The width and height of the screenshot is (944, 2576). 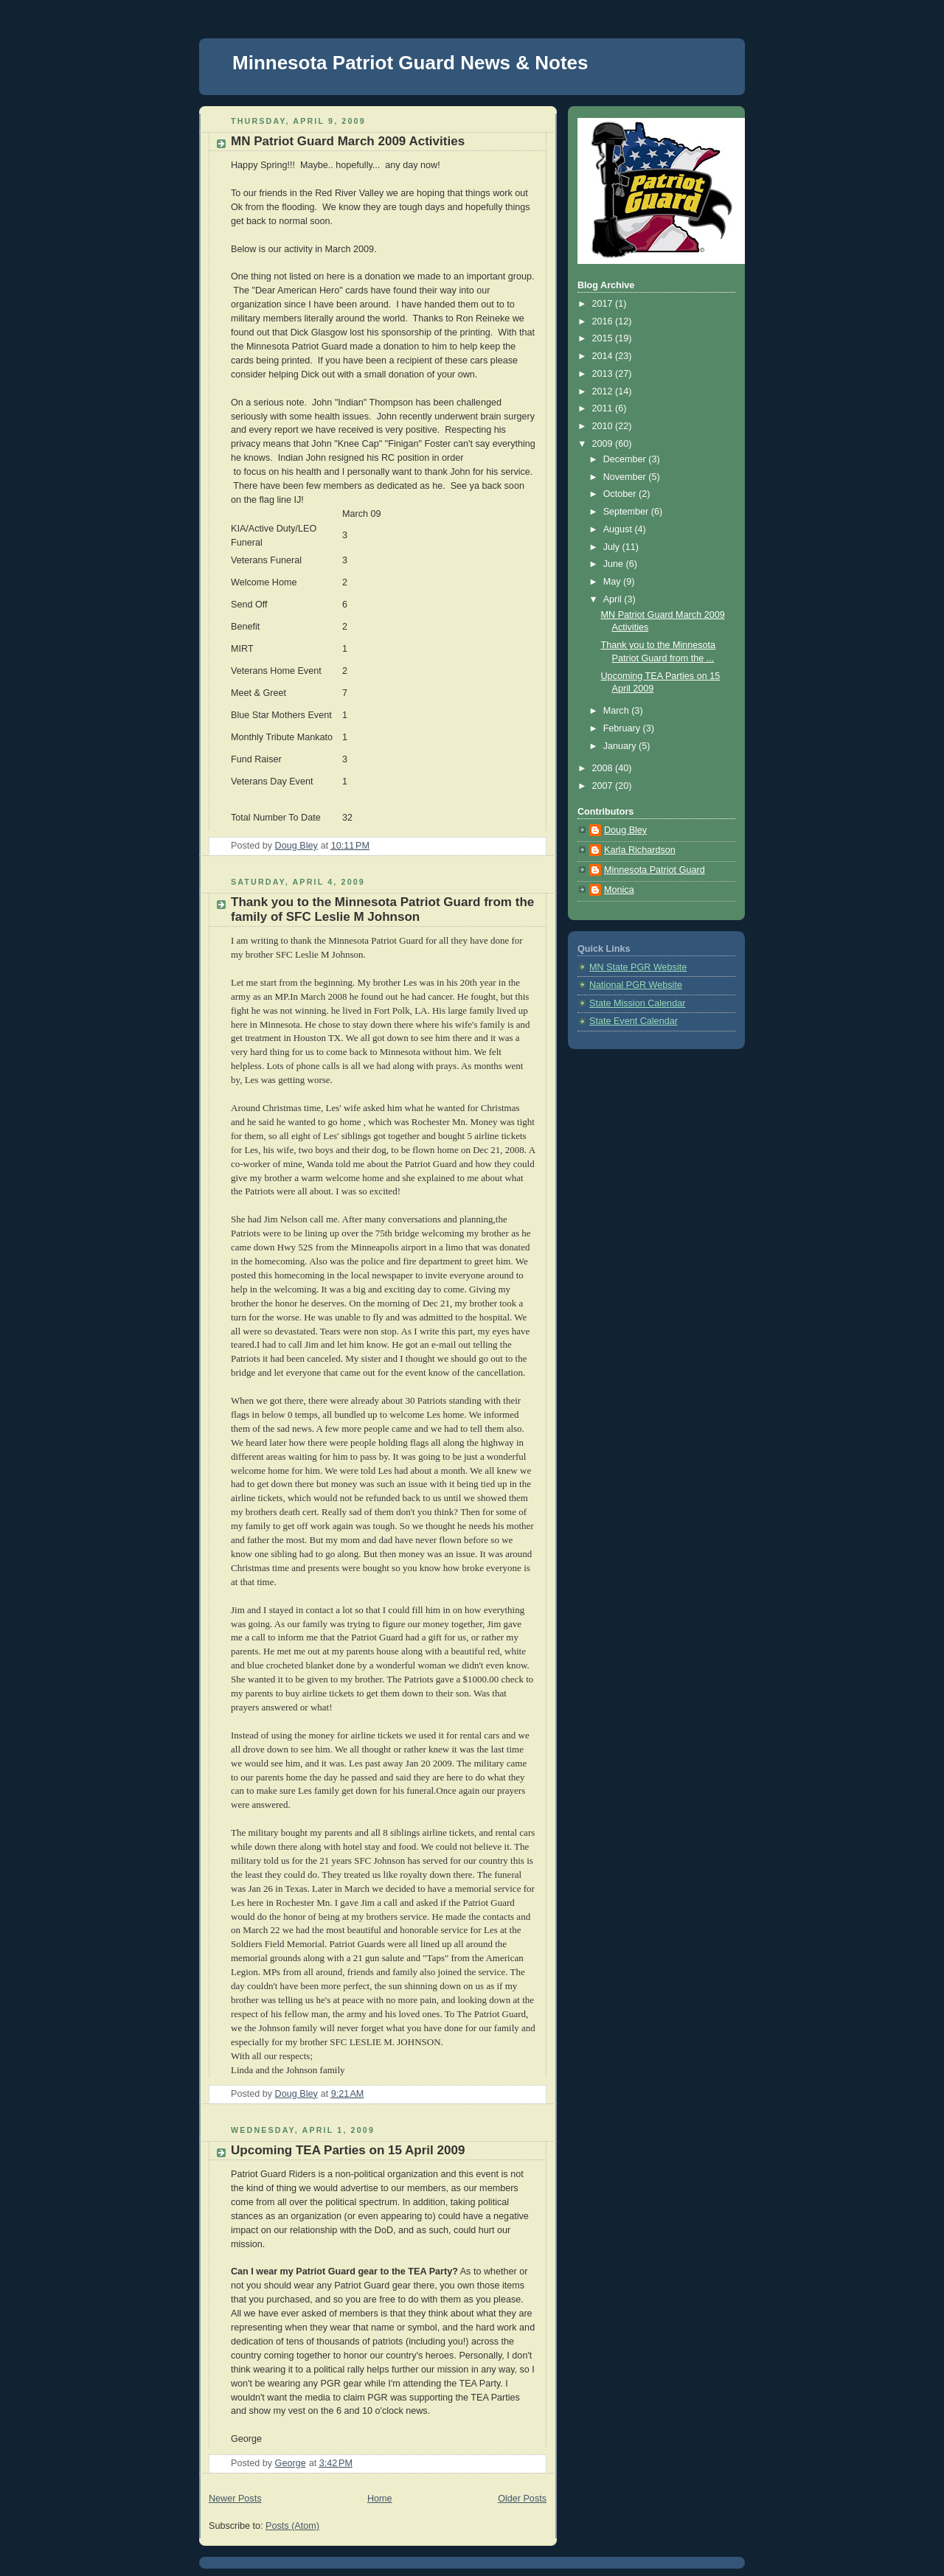 What do you see at coordinates (625, 830) in the screenshot?
I see `Doug Bley` at bounding box center [625, 830].